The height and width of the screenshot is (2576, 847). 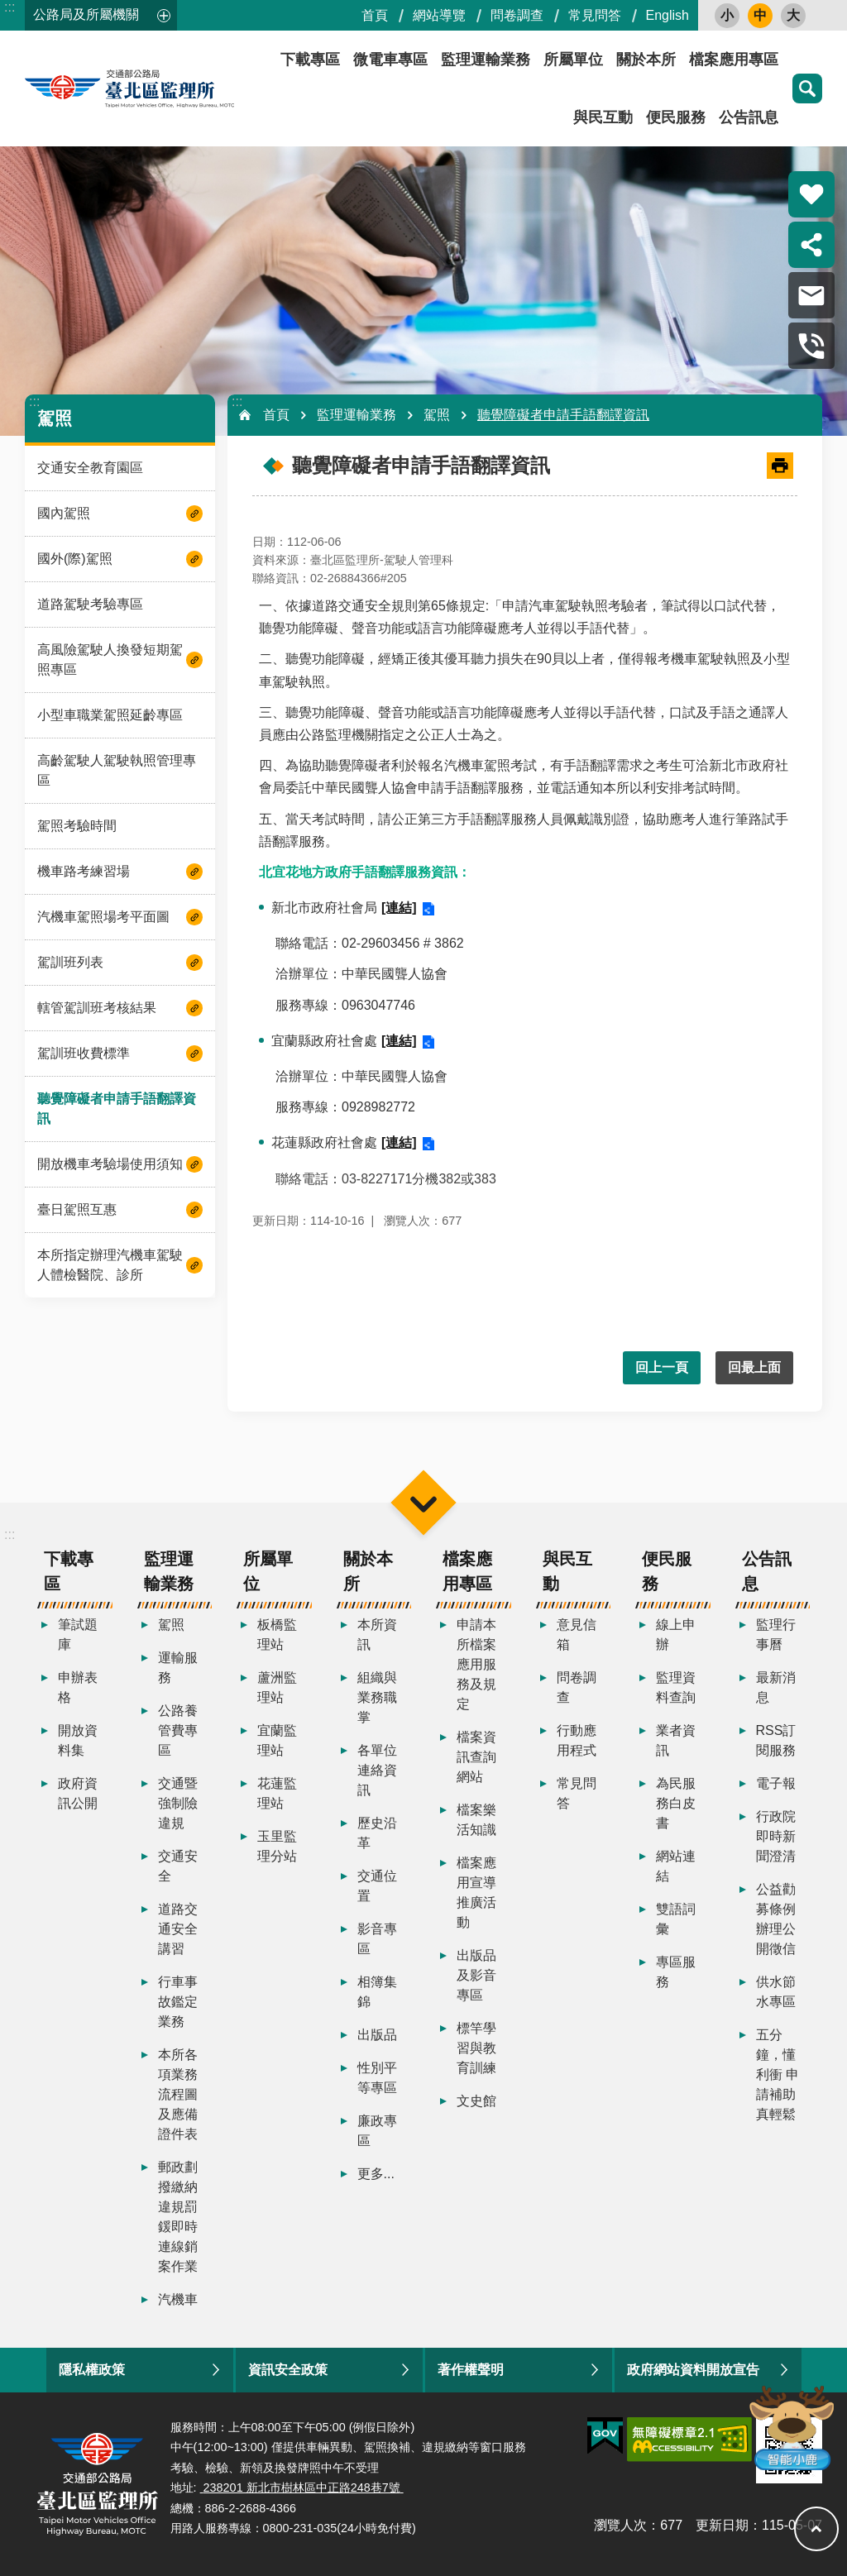 What do you see at coordinates (676, 1972) in the screenshot?
I see `專區服務` at bounding box center [676, 1972].